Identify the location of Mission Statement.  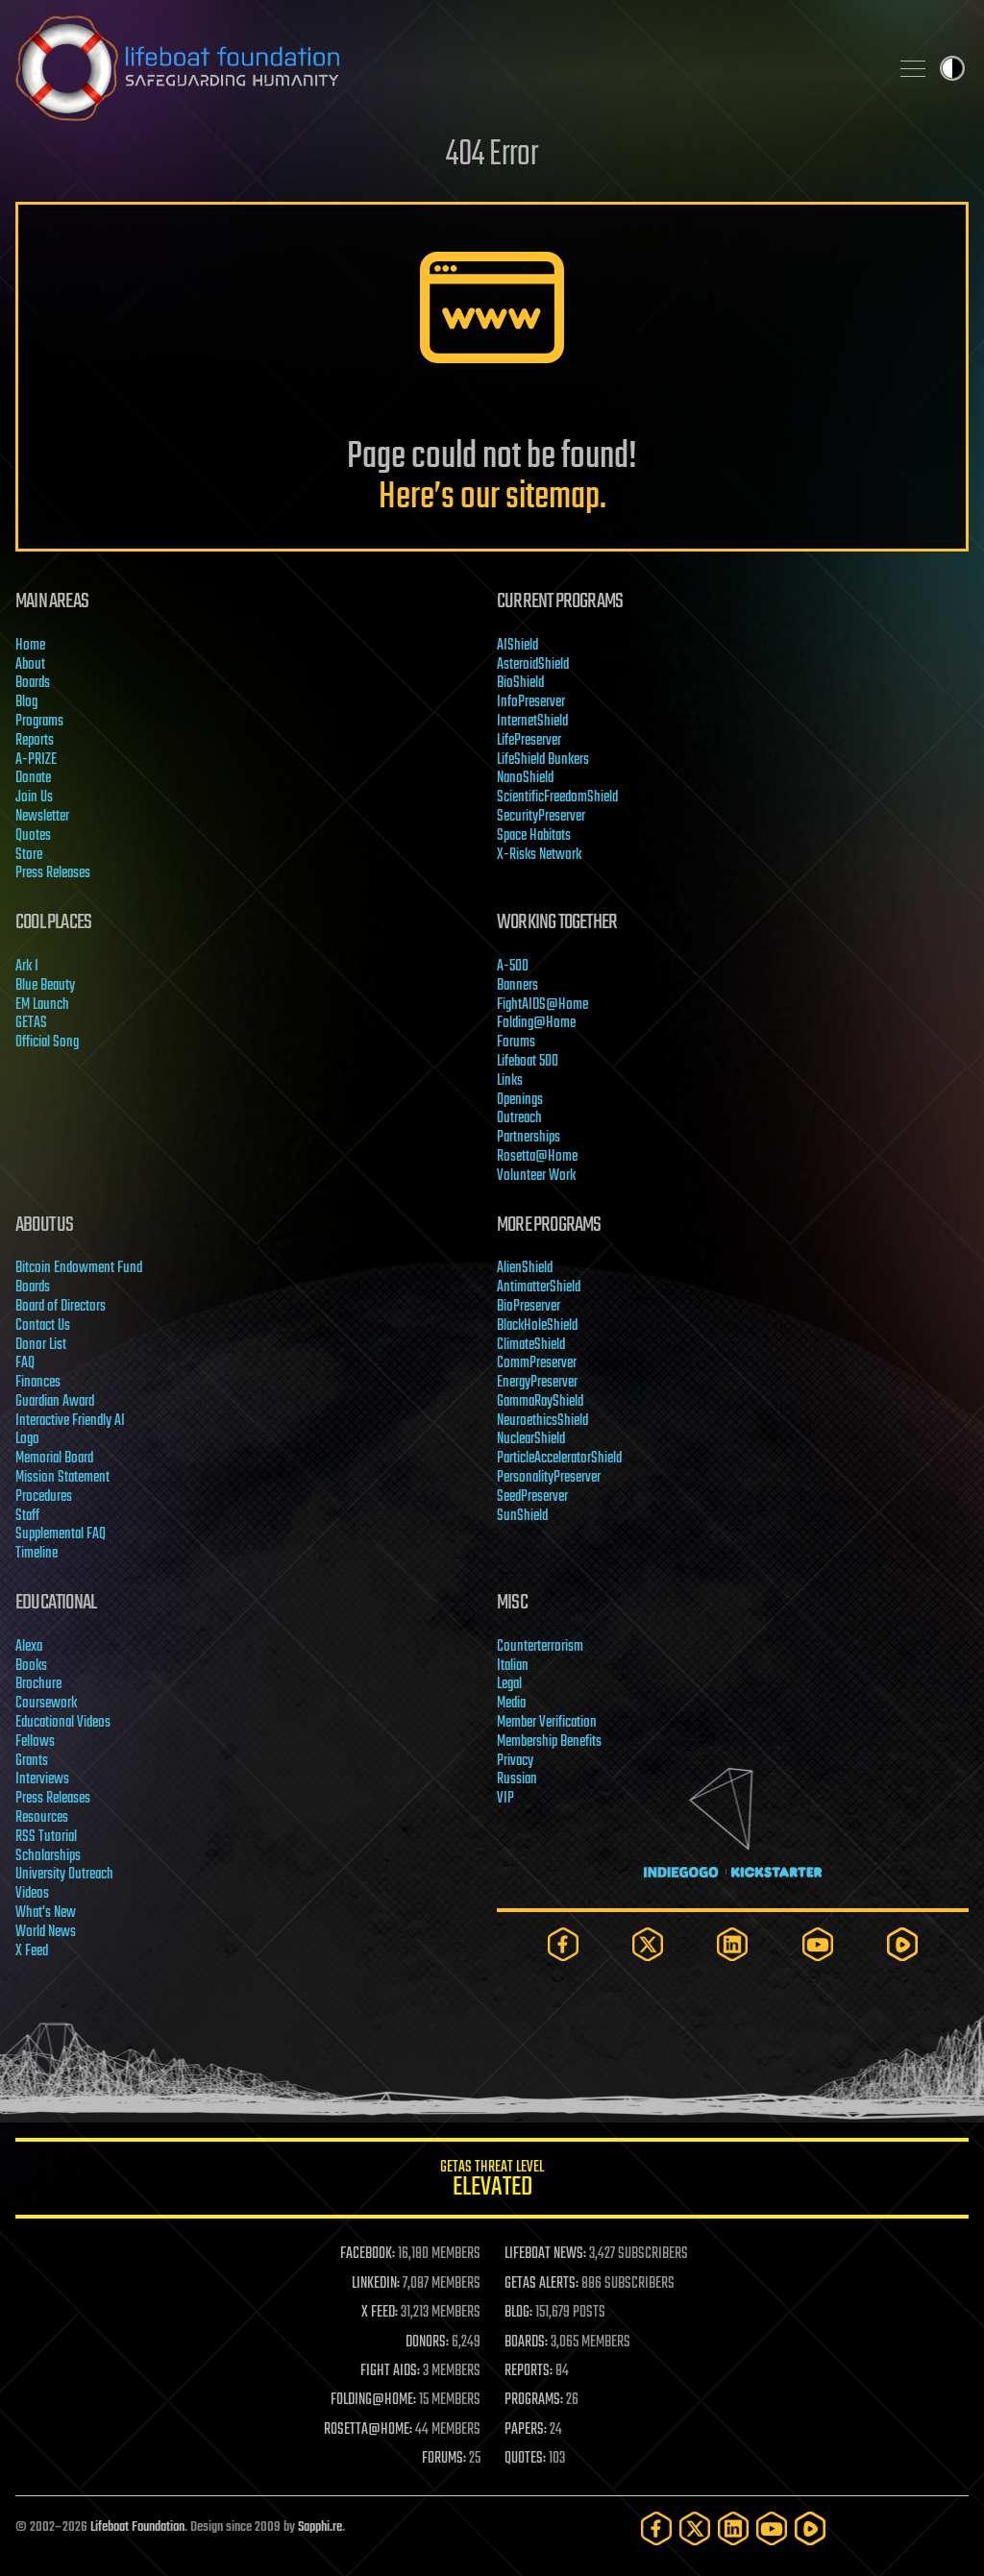
(62, 1477).